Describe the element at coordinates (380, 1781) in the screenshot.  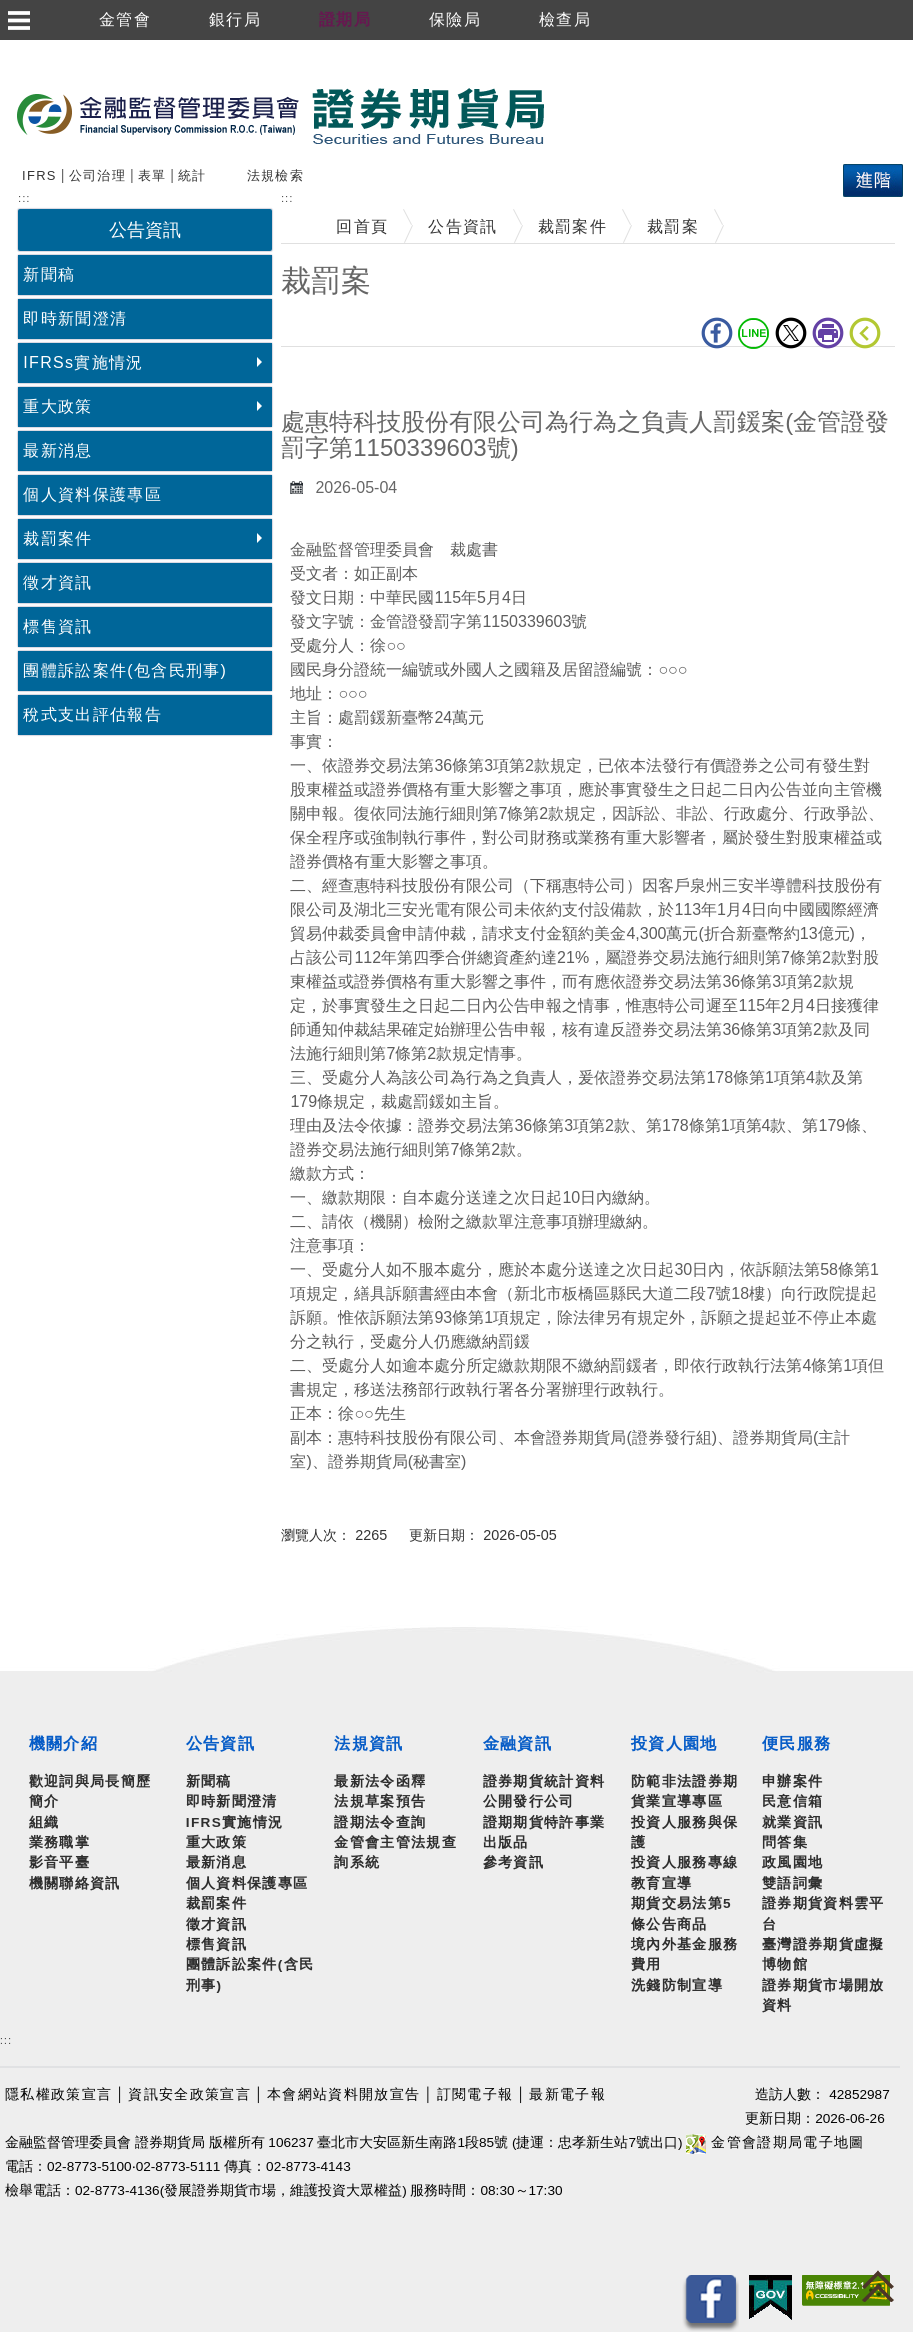
I see `最新法令函釋` at that location.